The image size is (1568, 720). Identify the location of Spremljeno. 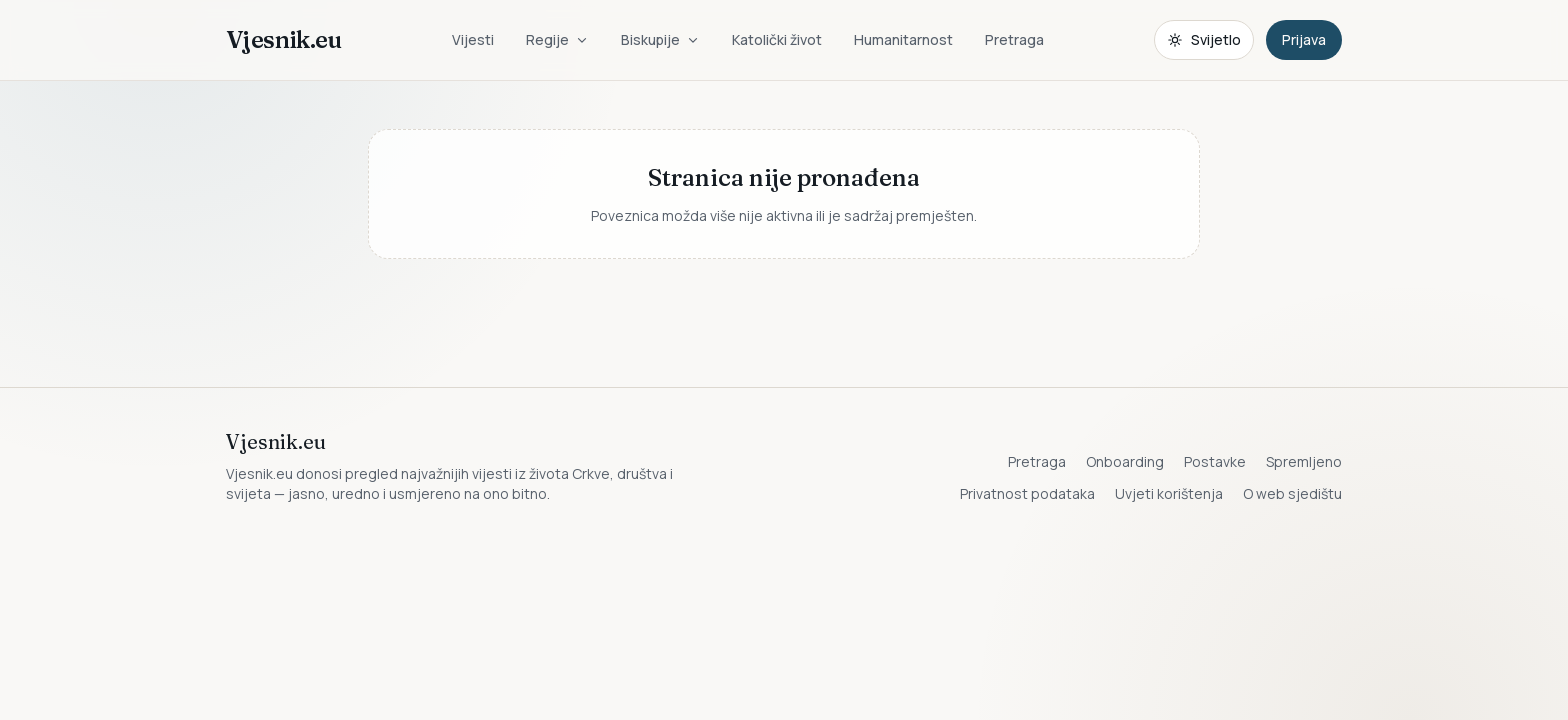
(1304, 461).